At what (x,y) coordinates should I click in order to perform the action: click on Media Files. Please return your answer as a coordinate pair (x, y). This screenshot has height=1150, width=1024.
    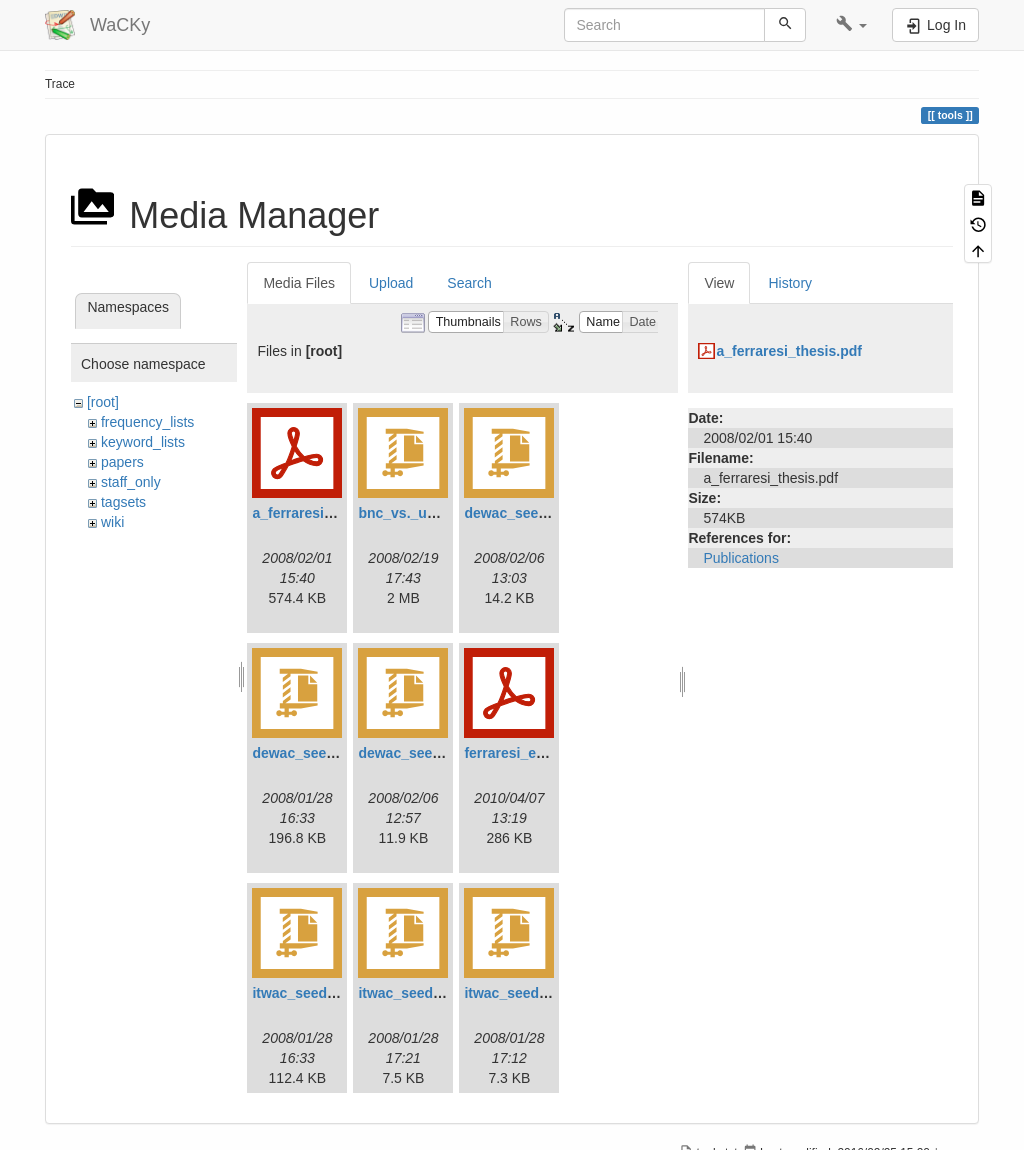
    Looking at the image, I should click on (299, 283).